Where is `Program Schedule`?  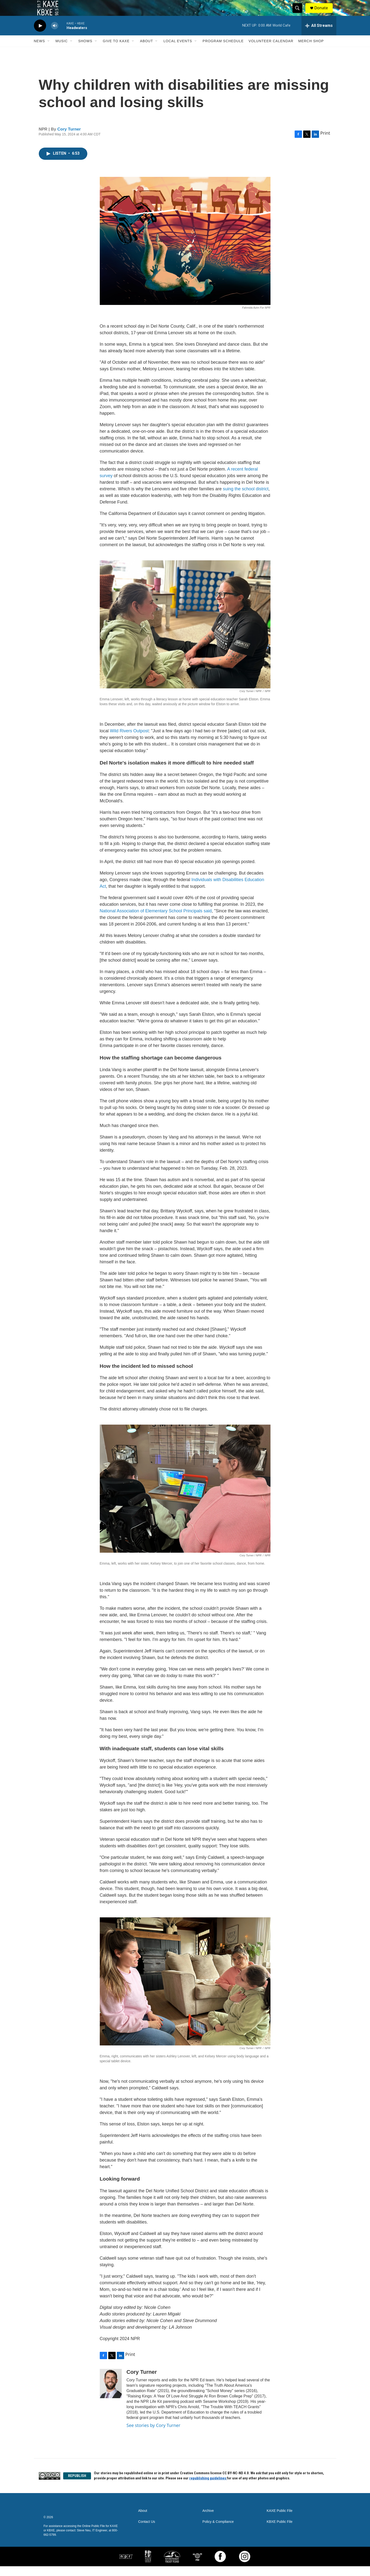
Program Schedule is located at coordinates (223, 51).